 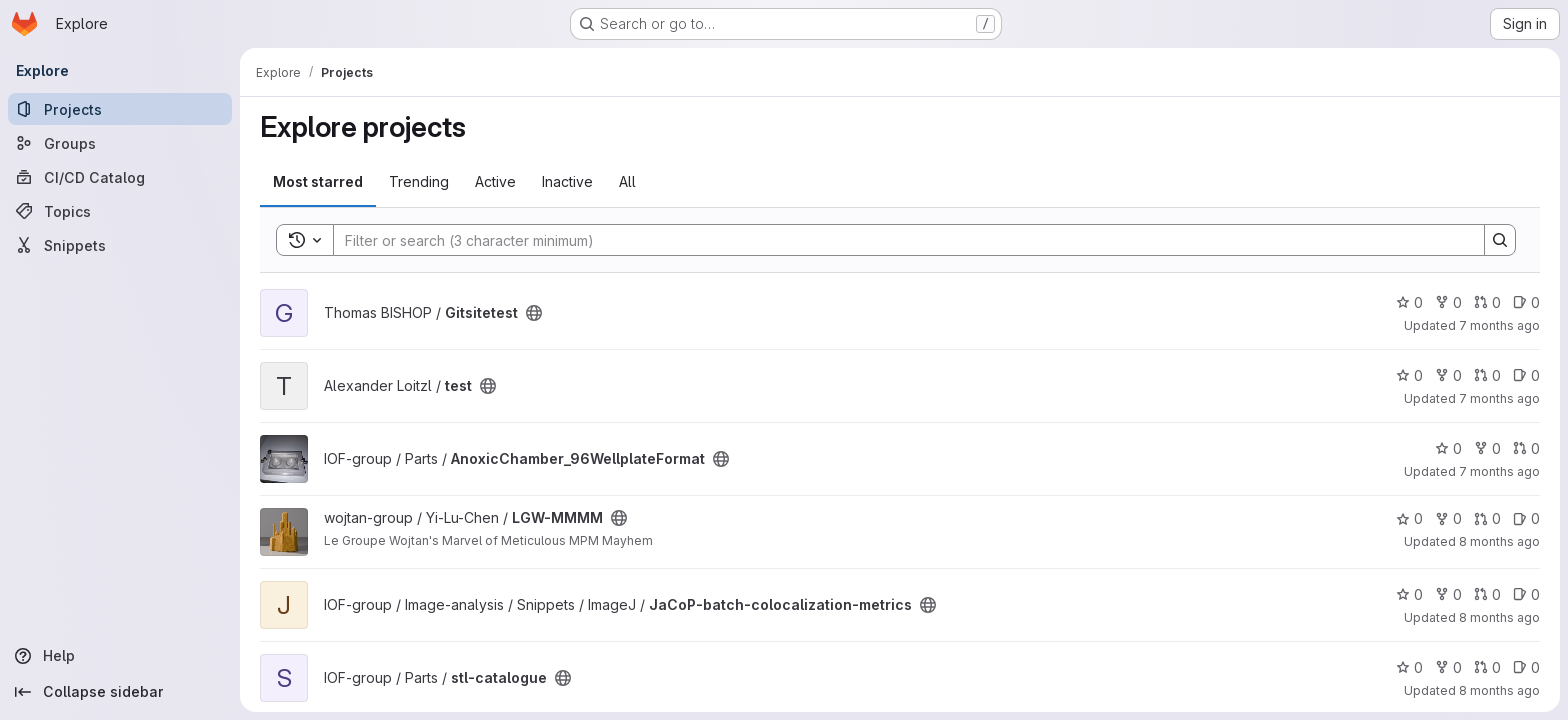 What do you see at coordinates (1487, 667) in the screenshot?
I see `0 [stl-catalogue has 0 open merge requests]` at bounding box center [1487, 667].